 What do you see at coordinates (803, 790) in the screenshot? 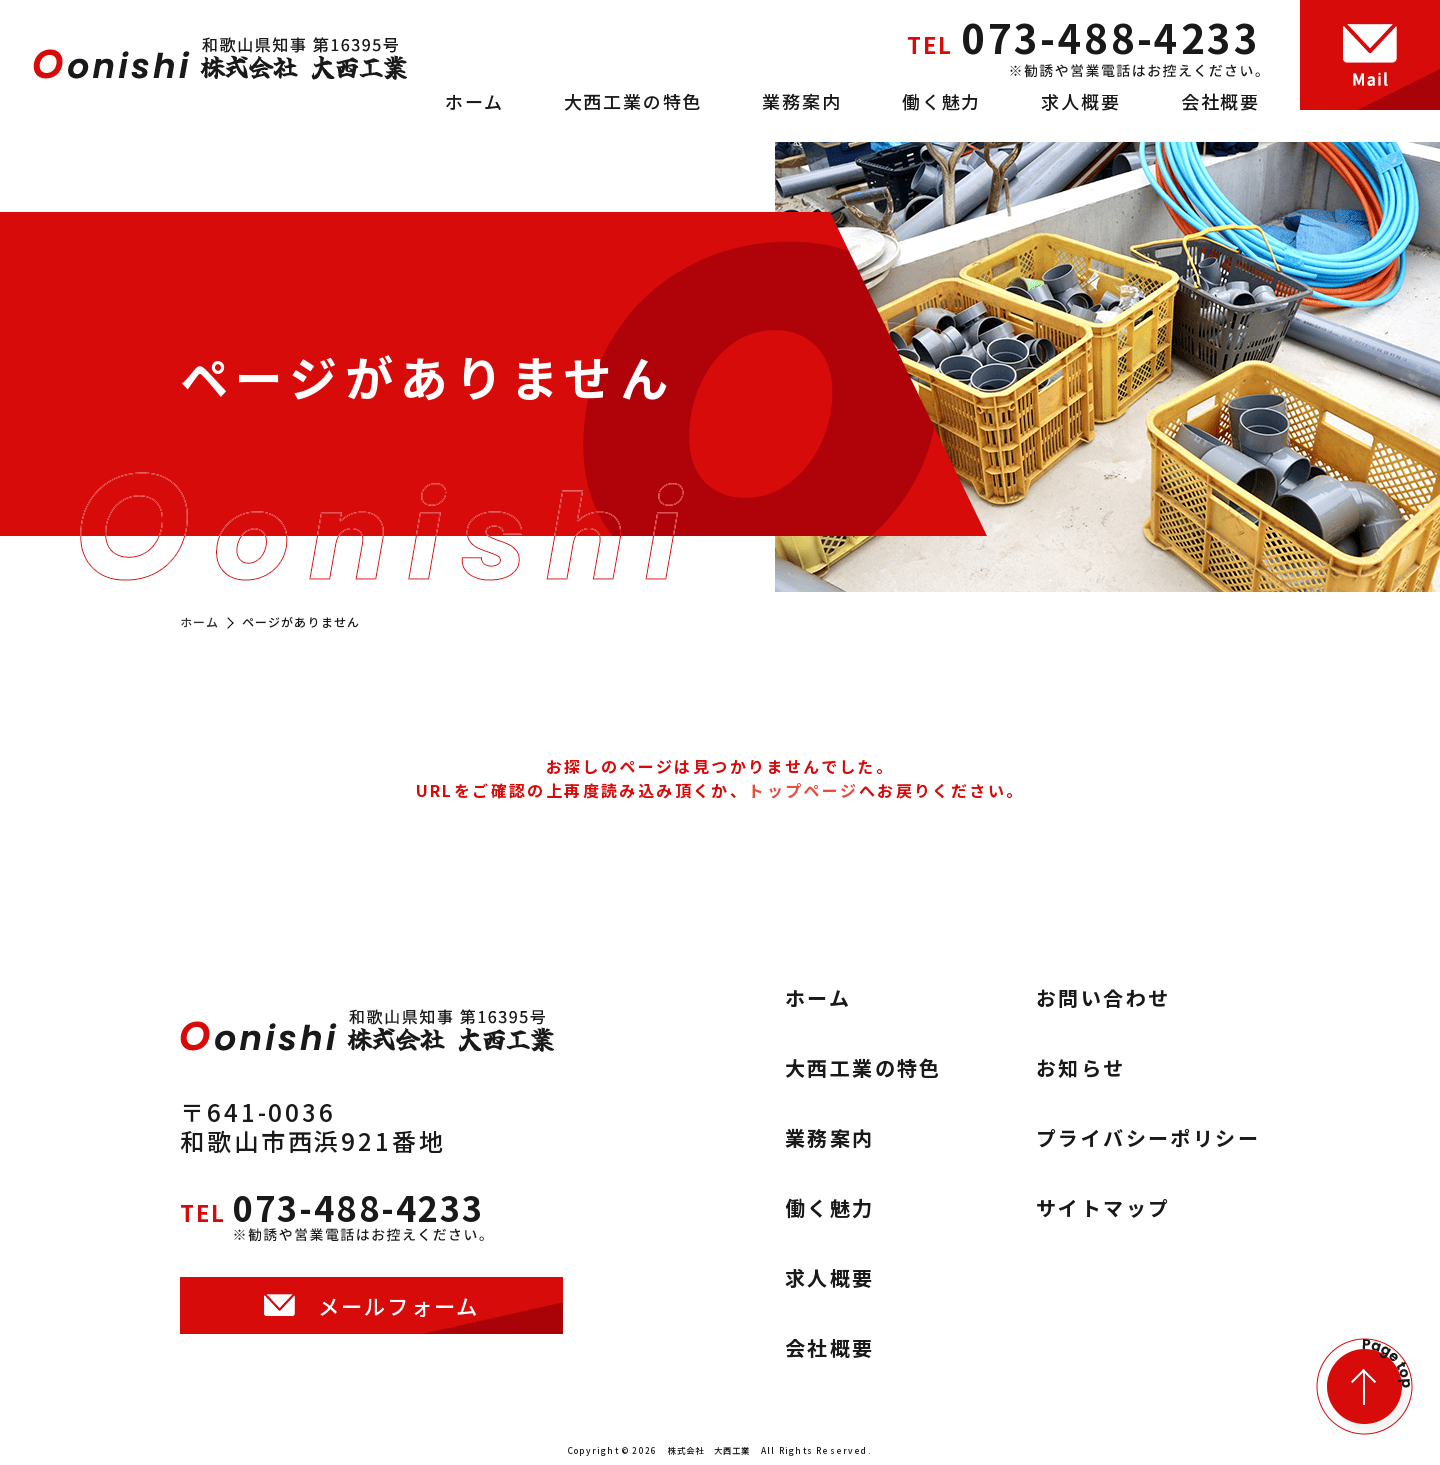
I see `トップページ` at bounding box center [803, 790].